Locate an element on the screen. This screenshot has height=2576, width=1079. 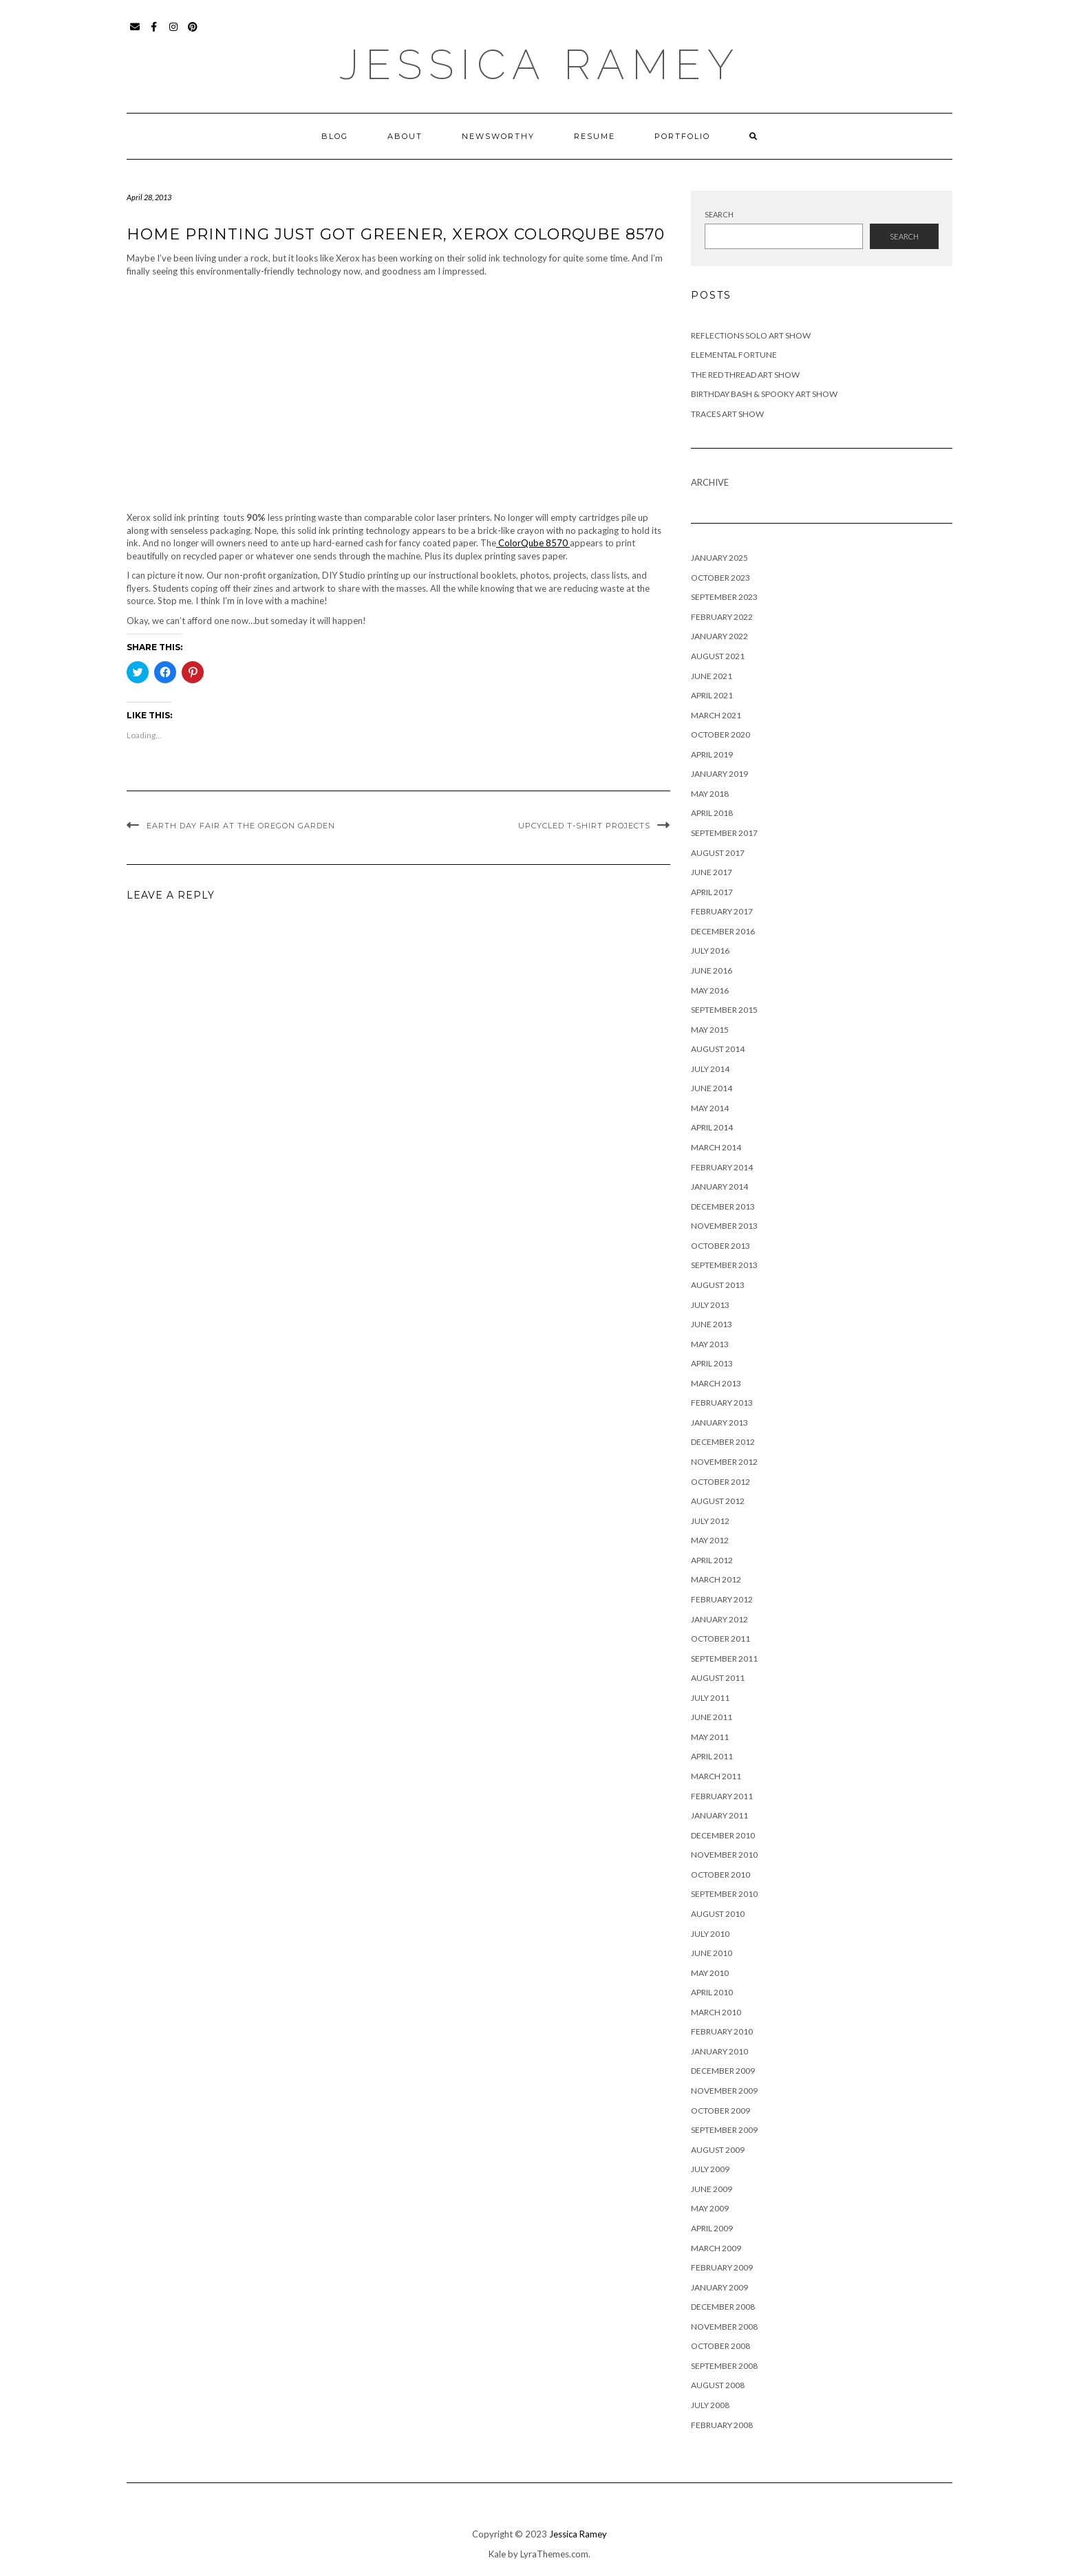
April 2012 is located at coordinates (712, 1560).